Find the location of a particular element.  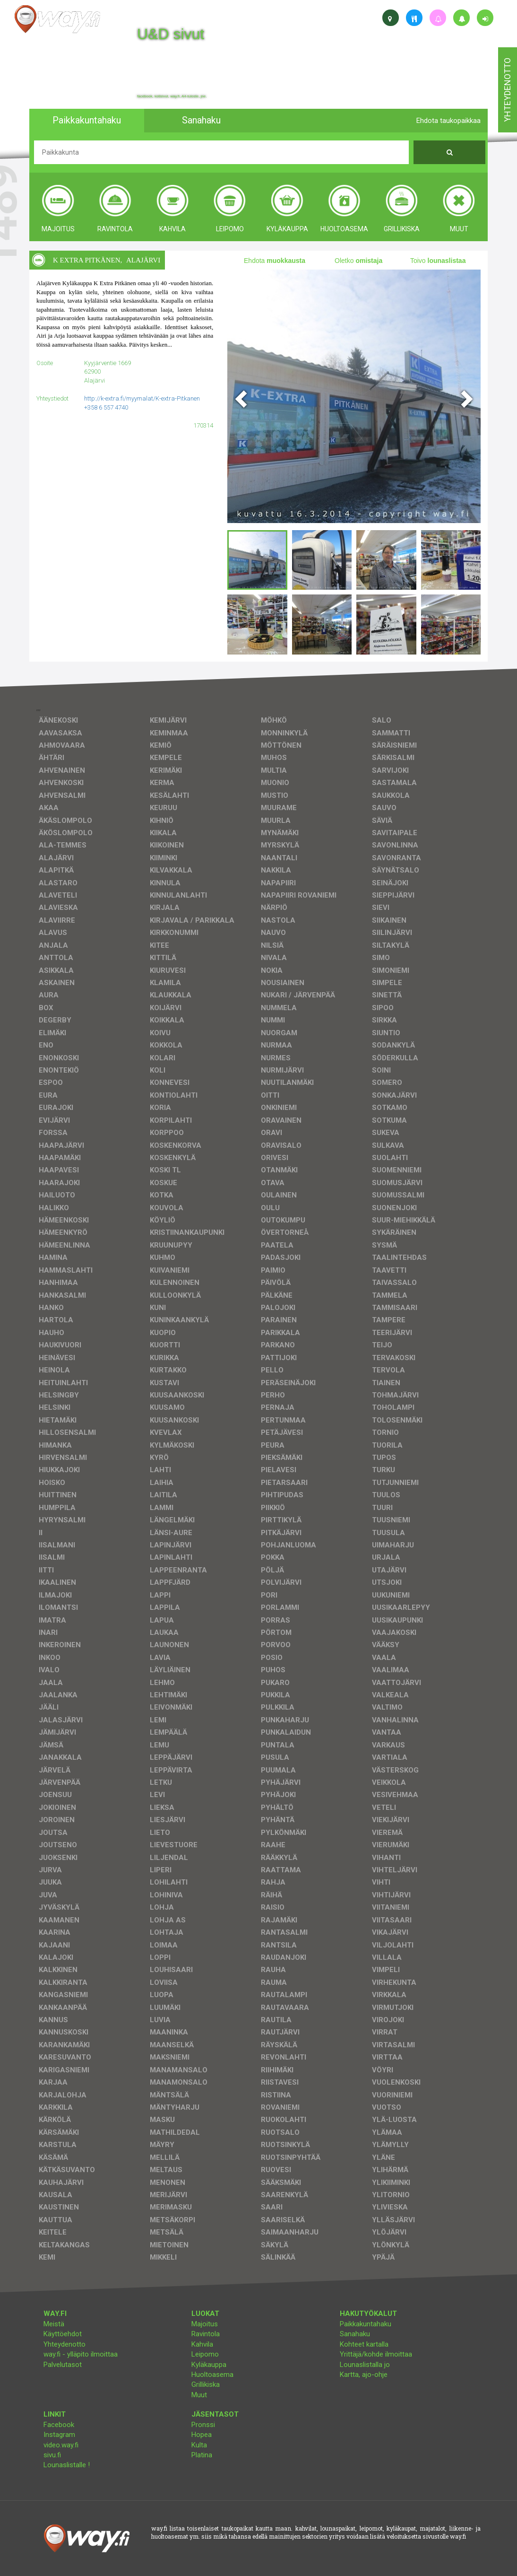

Pronssi is located at coordinates (203, 2424).